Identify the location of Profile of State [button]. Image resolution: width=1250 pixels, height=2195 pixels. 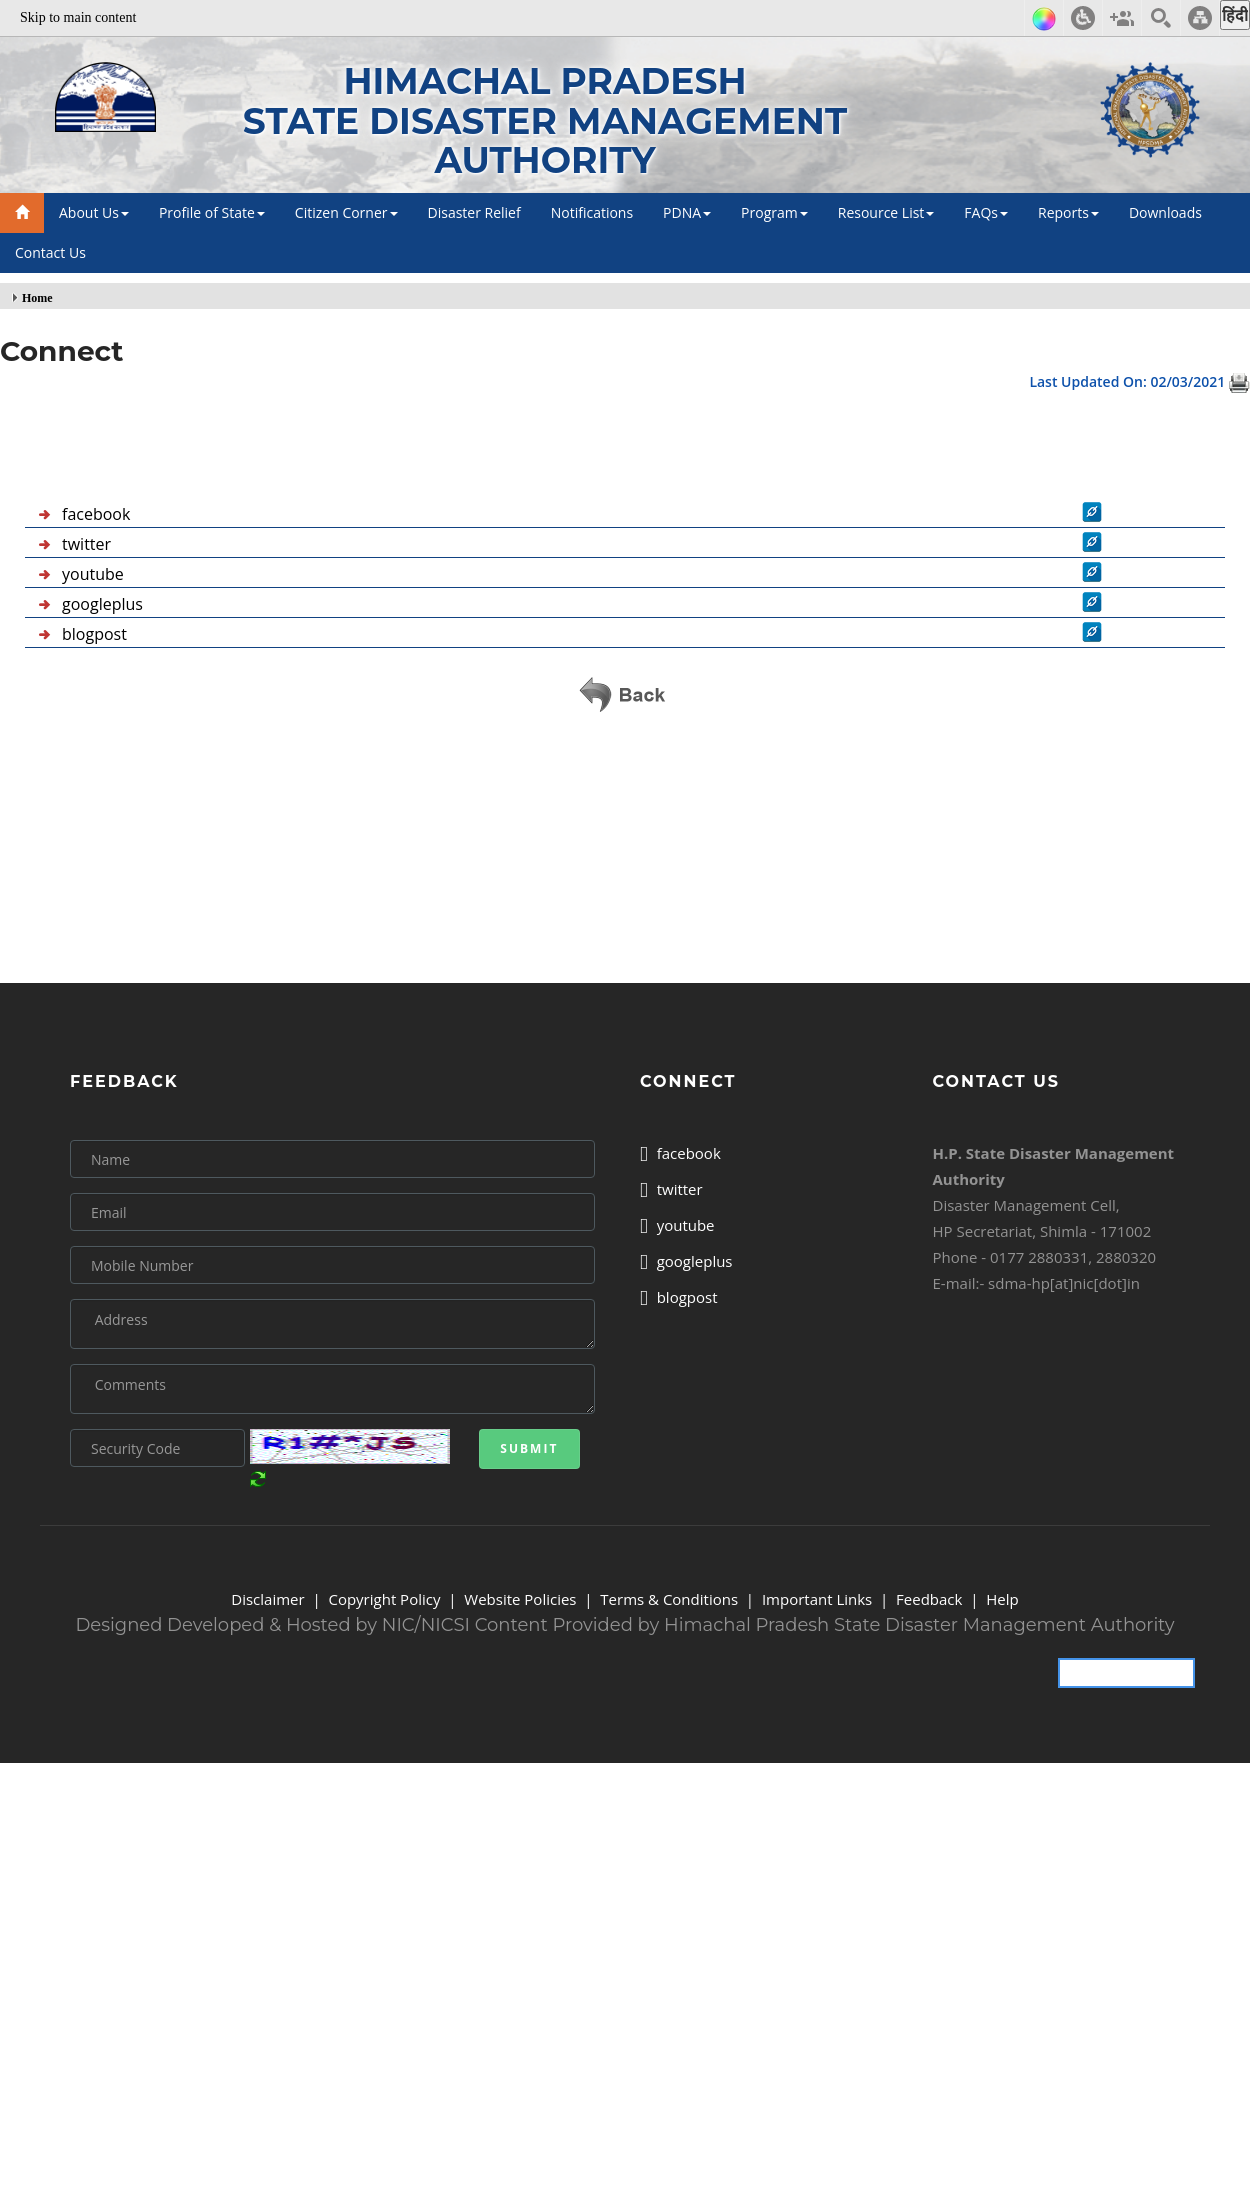
(212, 212).